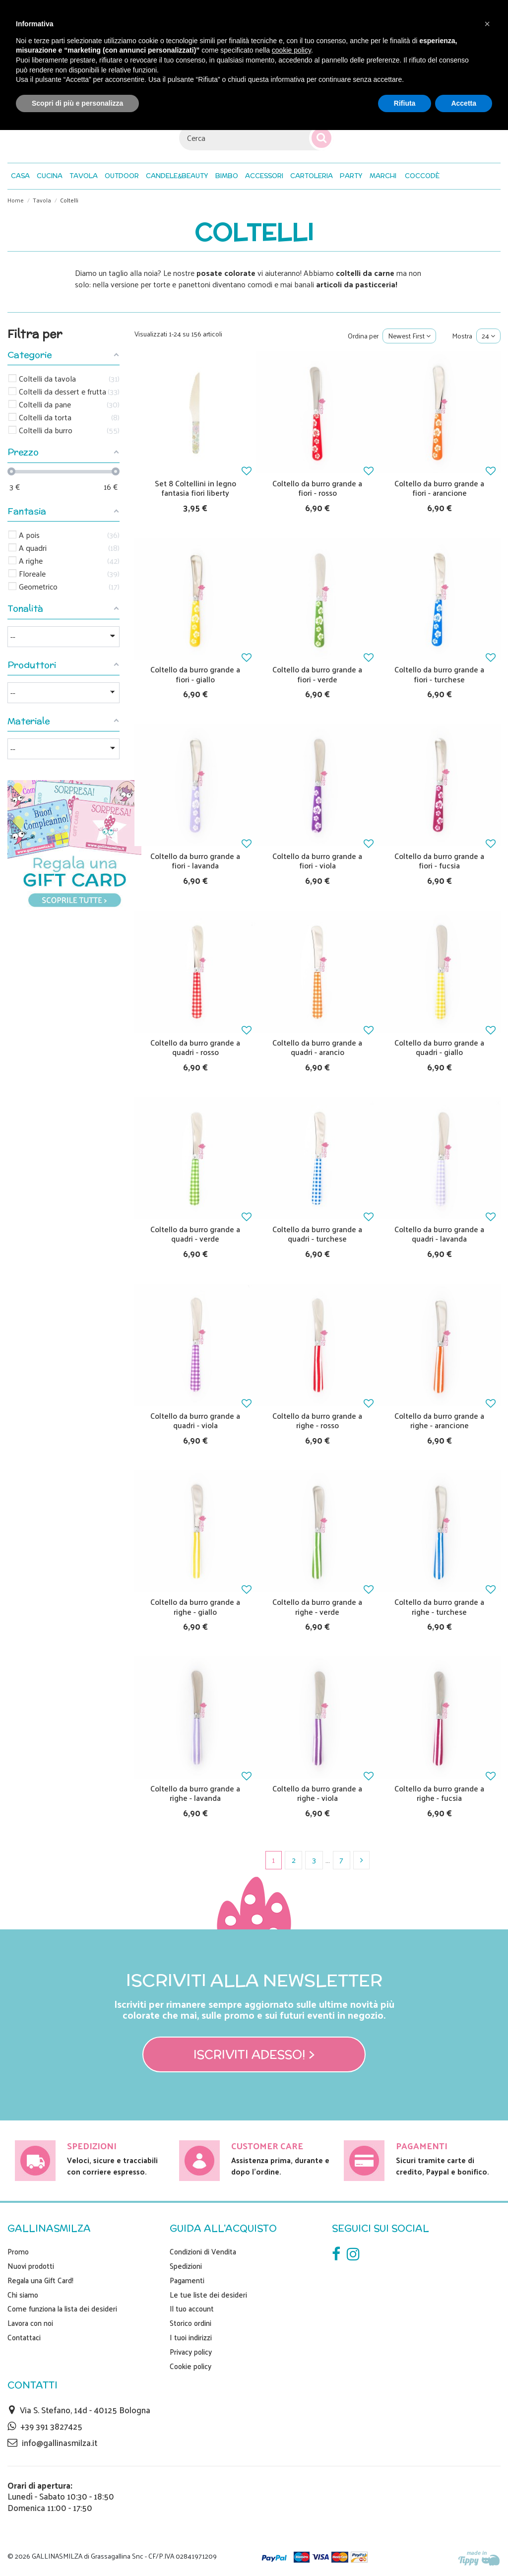 This screenshot has width=508, height=2576. What do you see at coordinates (195, 1234) in the screenshot?
I see `Coltello da burro grande a quadri - verde` at bounding box center [195, 1234].